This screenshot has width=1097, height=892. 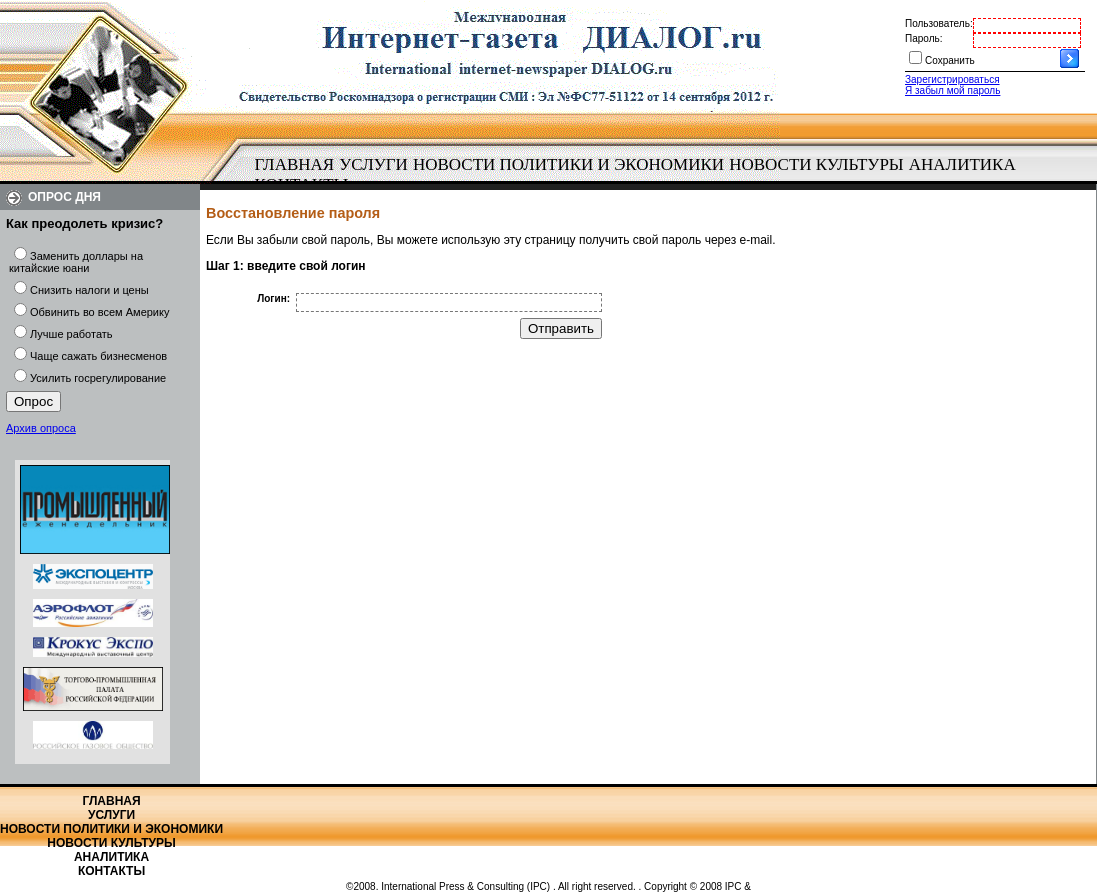 What do you see at coordinates (373, 164) in the screenshot?
I see `Услуги` at bounding box center [373, 164].